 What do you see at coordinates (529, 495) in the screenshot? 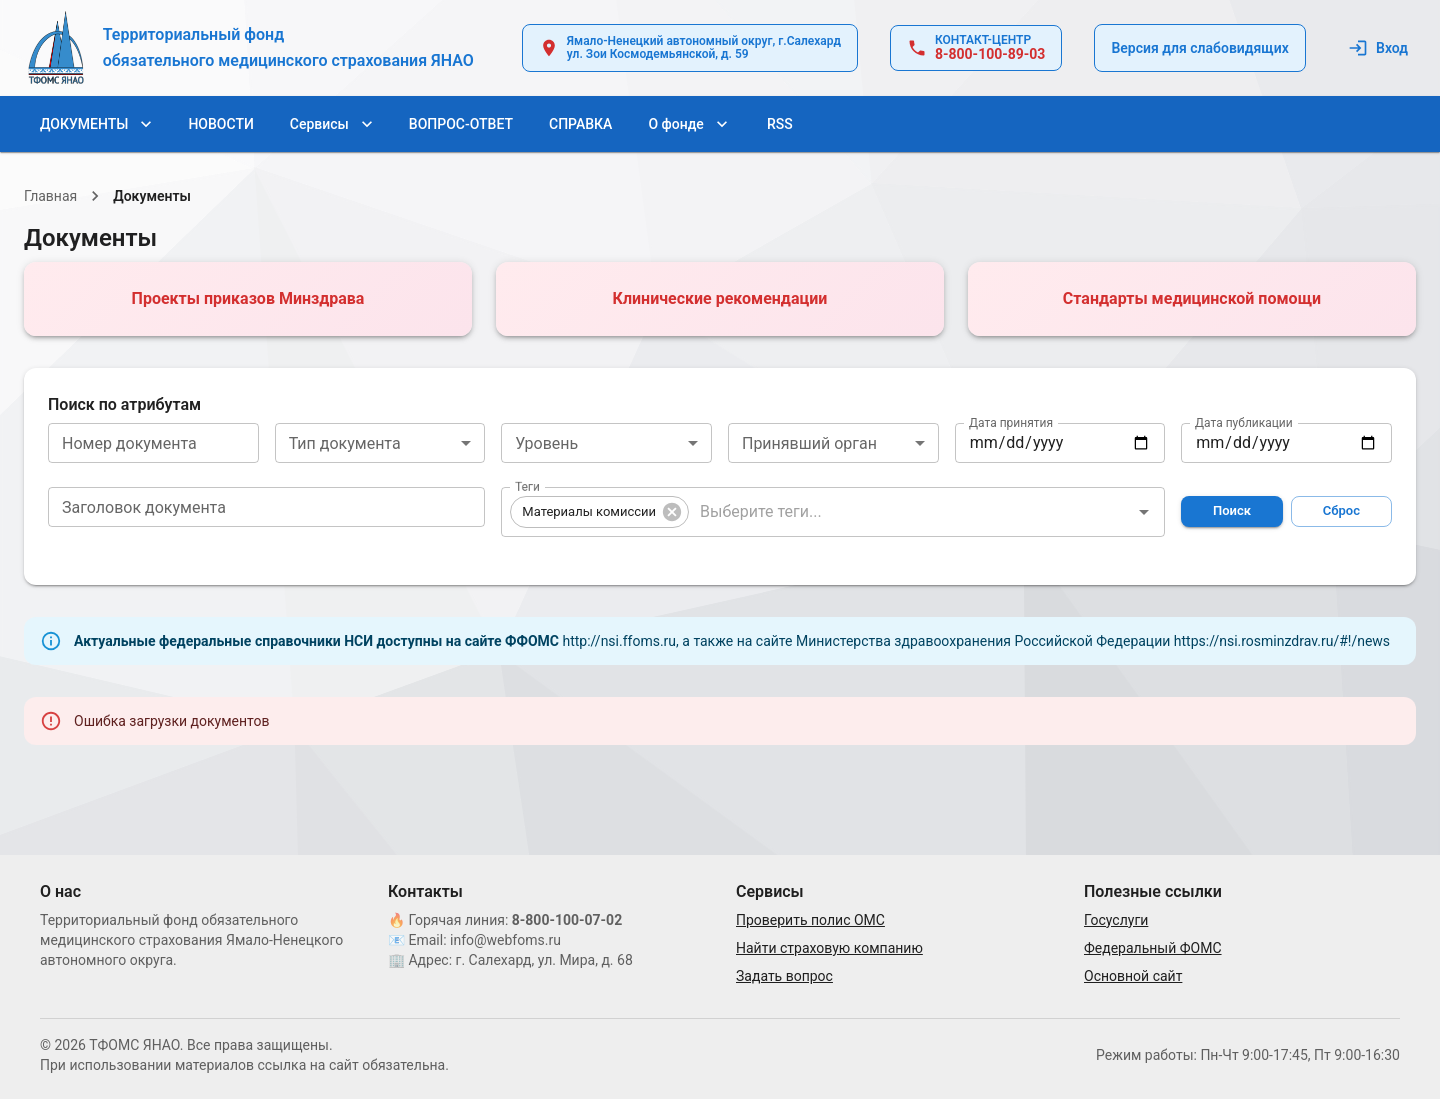
I see `Теги` at bounding box center [529, 495].